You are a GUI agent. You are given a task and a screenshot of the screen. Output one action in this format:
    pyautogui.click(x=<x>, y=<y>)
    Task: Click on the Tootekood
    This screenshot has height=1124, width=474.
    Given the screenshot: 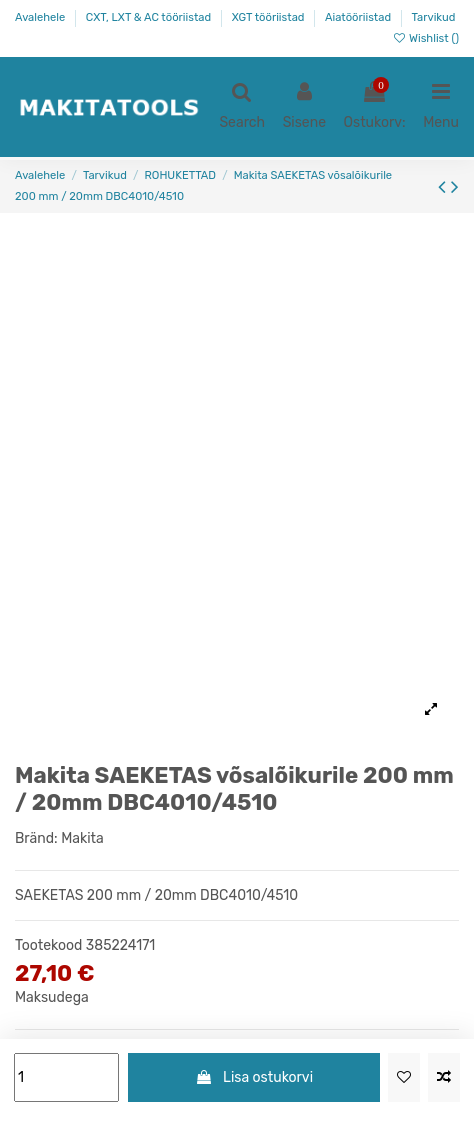 What is the action you would take?
    pyautogui.click(x=48, y=945)
    